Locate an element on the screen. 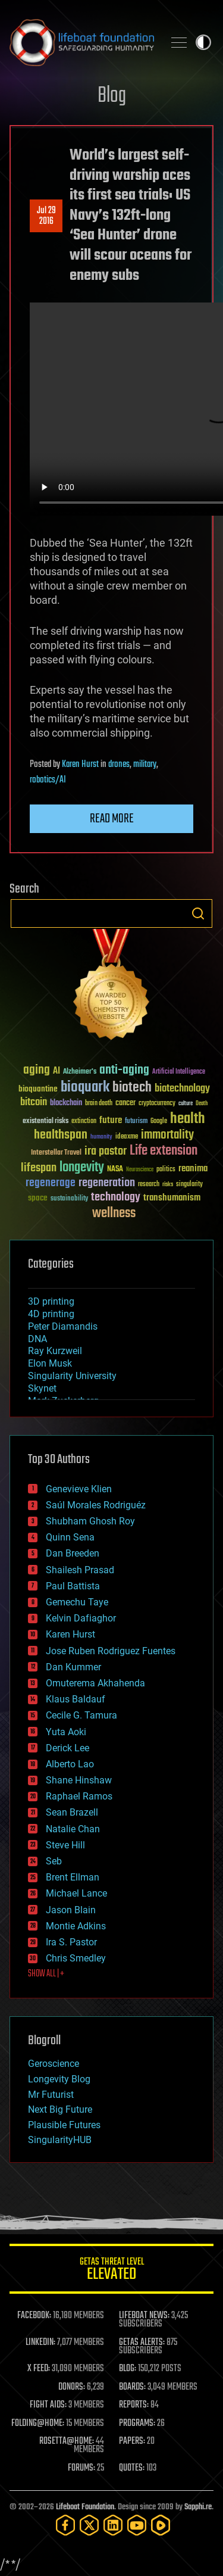 Image resolution: width=223 pixels, height=2576 pixels. Saúl Morales Rodriguéz is located at coordinates (96, 1505).